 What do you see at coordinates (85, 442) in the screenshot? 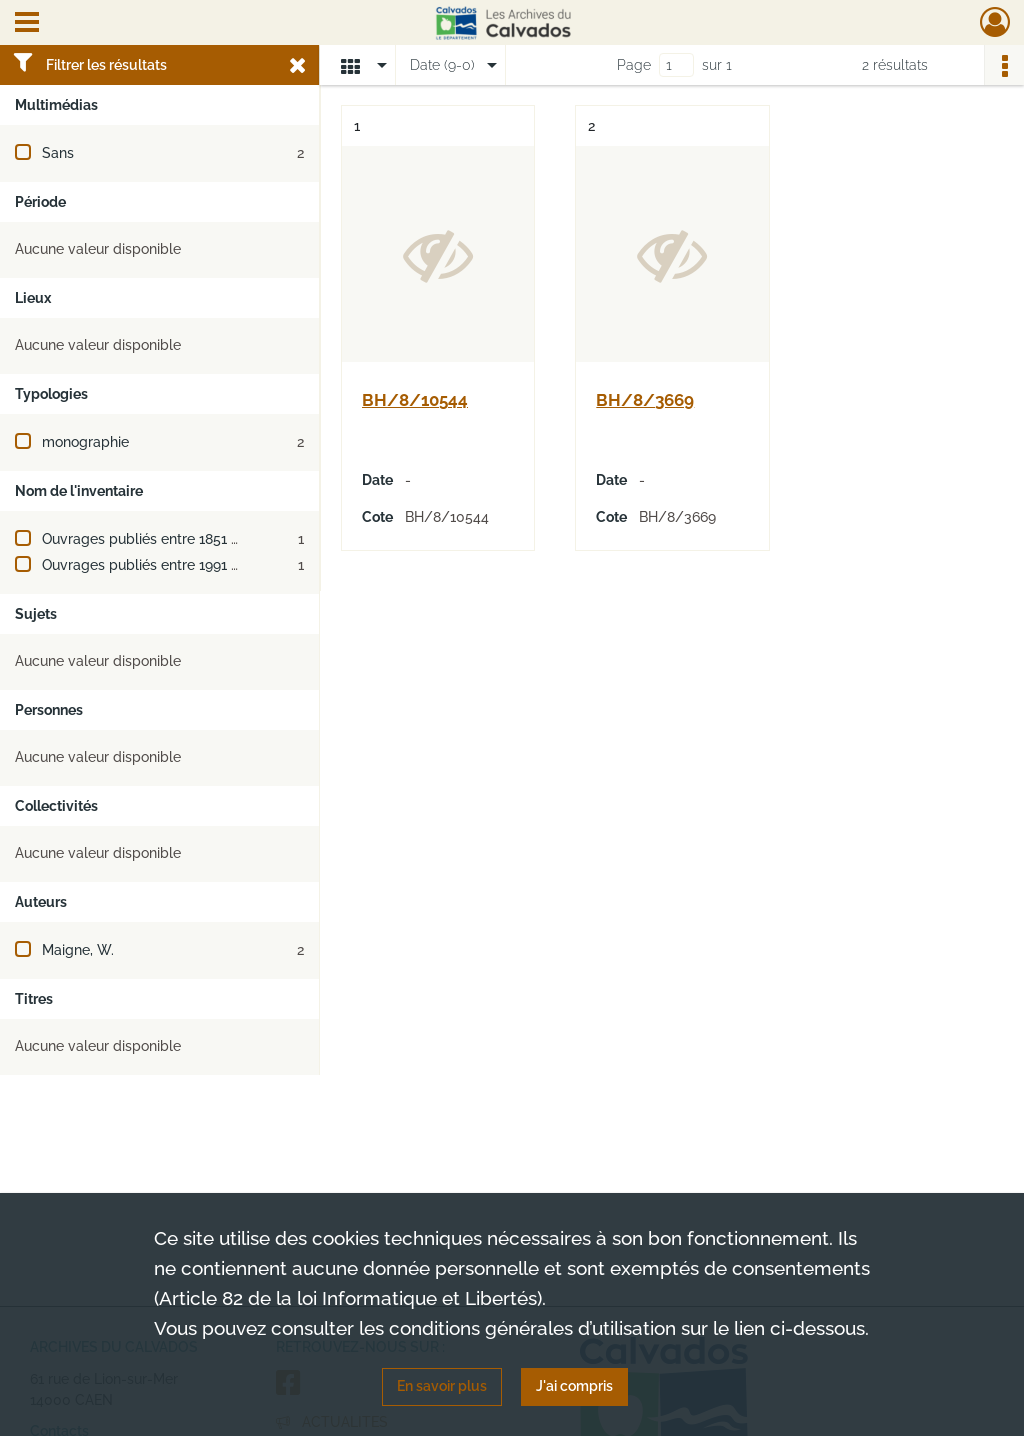
I see `monographie` at bounding box center [85, 442].